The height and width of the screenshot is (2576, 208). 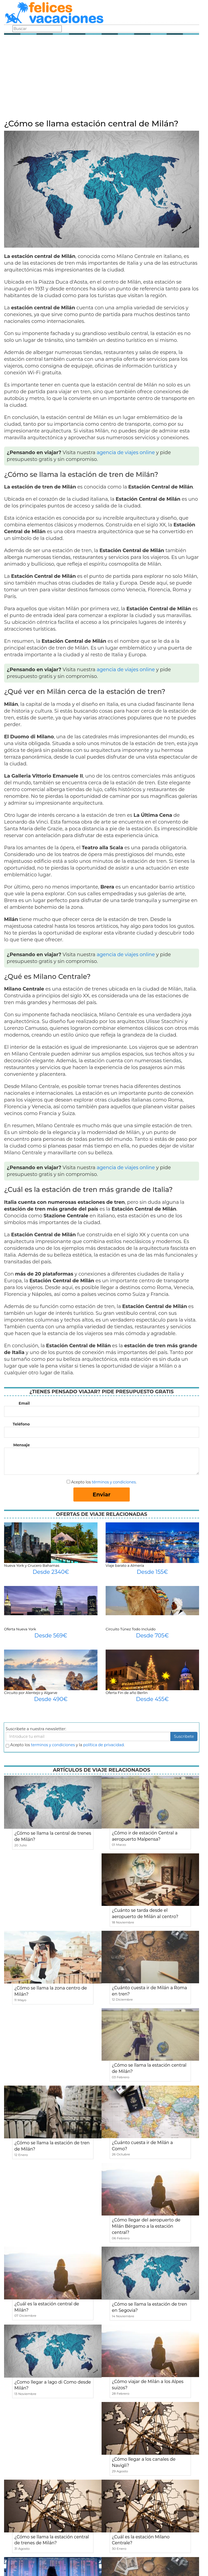 What do you see at coordinates (114, 1482) in the screenshot?
I see `términos y condiciones` at bounding box center [114, 1482].